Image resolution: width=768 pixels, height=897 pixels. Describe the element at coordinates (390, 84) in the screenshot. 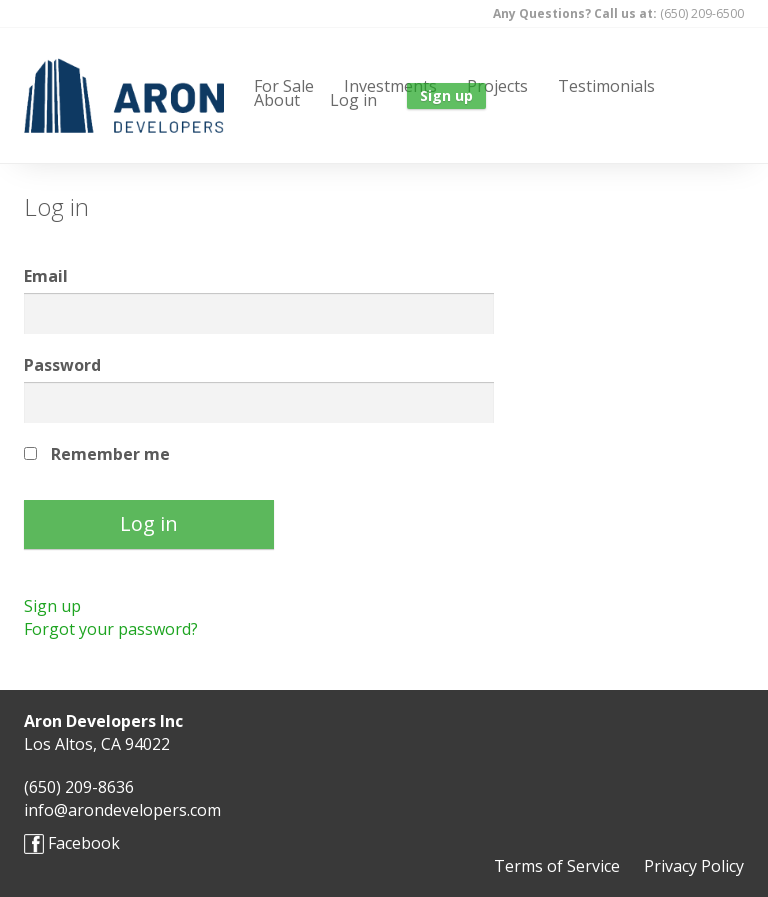

I see `Investments` at that location.